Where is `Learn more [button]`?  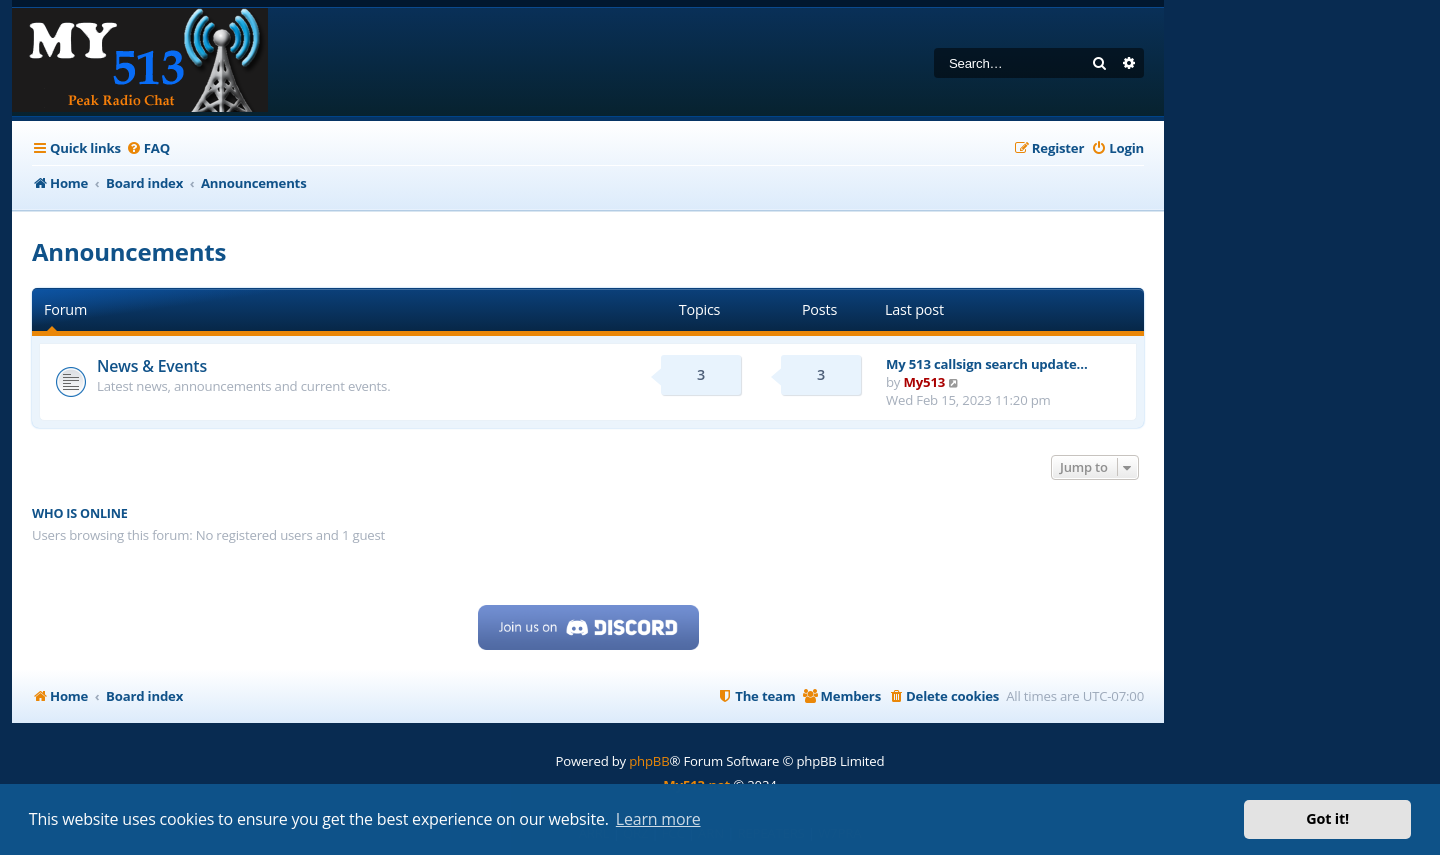
Learn more [button] is located at coordinates (658, 819).